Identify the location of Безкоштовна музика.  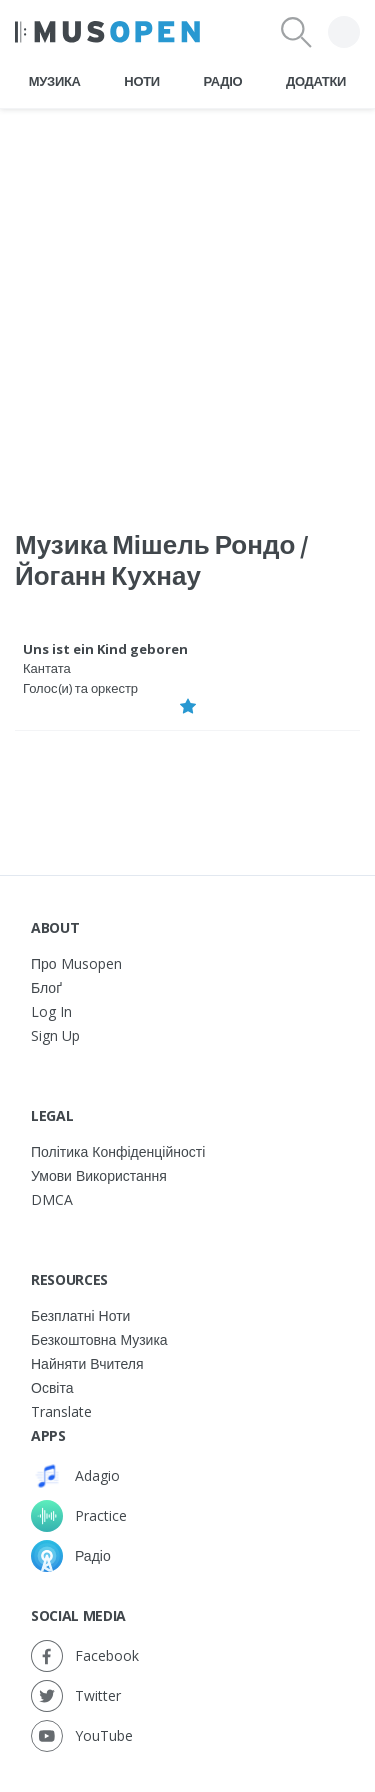
(99, 1339).